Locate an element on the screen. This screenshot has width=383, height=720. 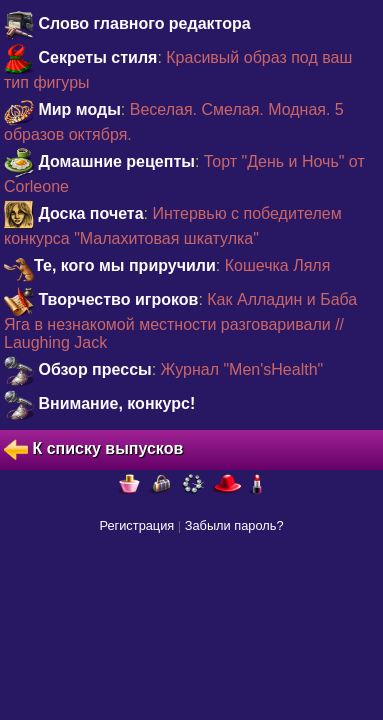
К списку выпусков is located at coordinates (93, 450).